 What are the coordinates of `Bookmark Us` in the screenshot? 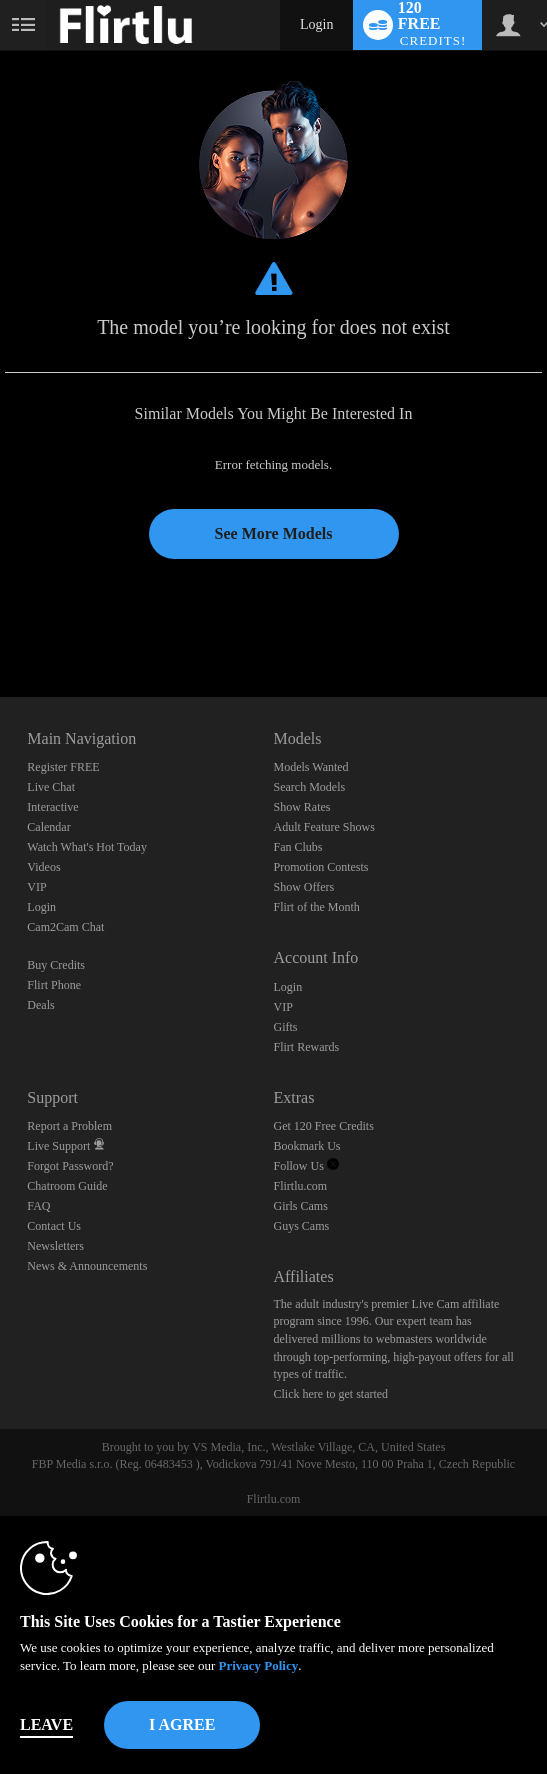 It's located at (306, 1146).